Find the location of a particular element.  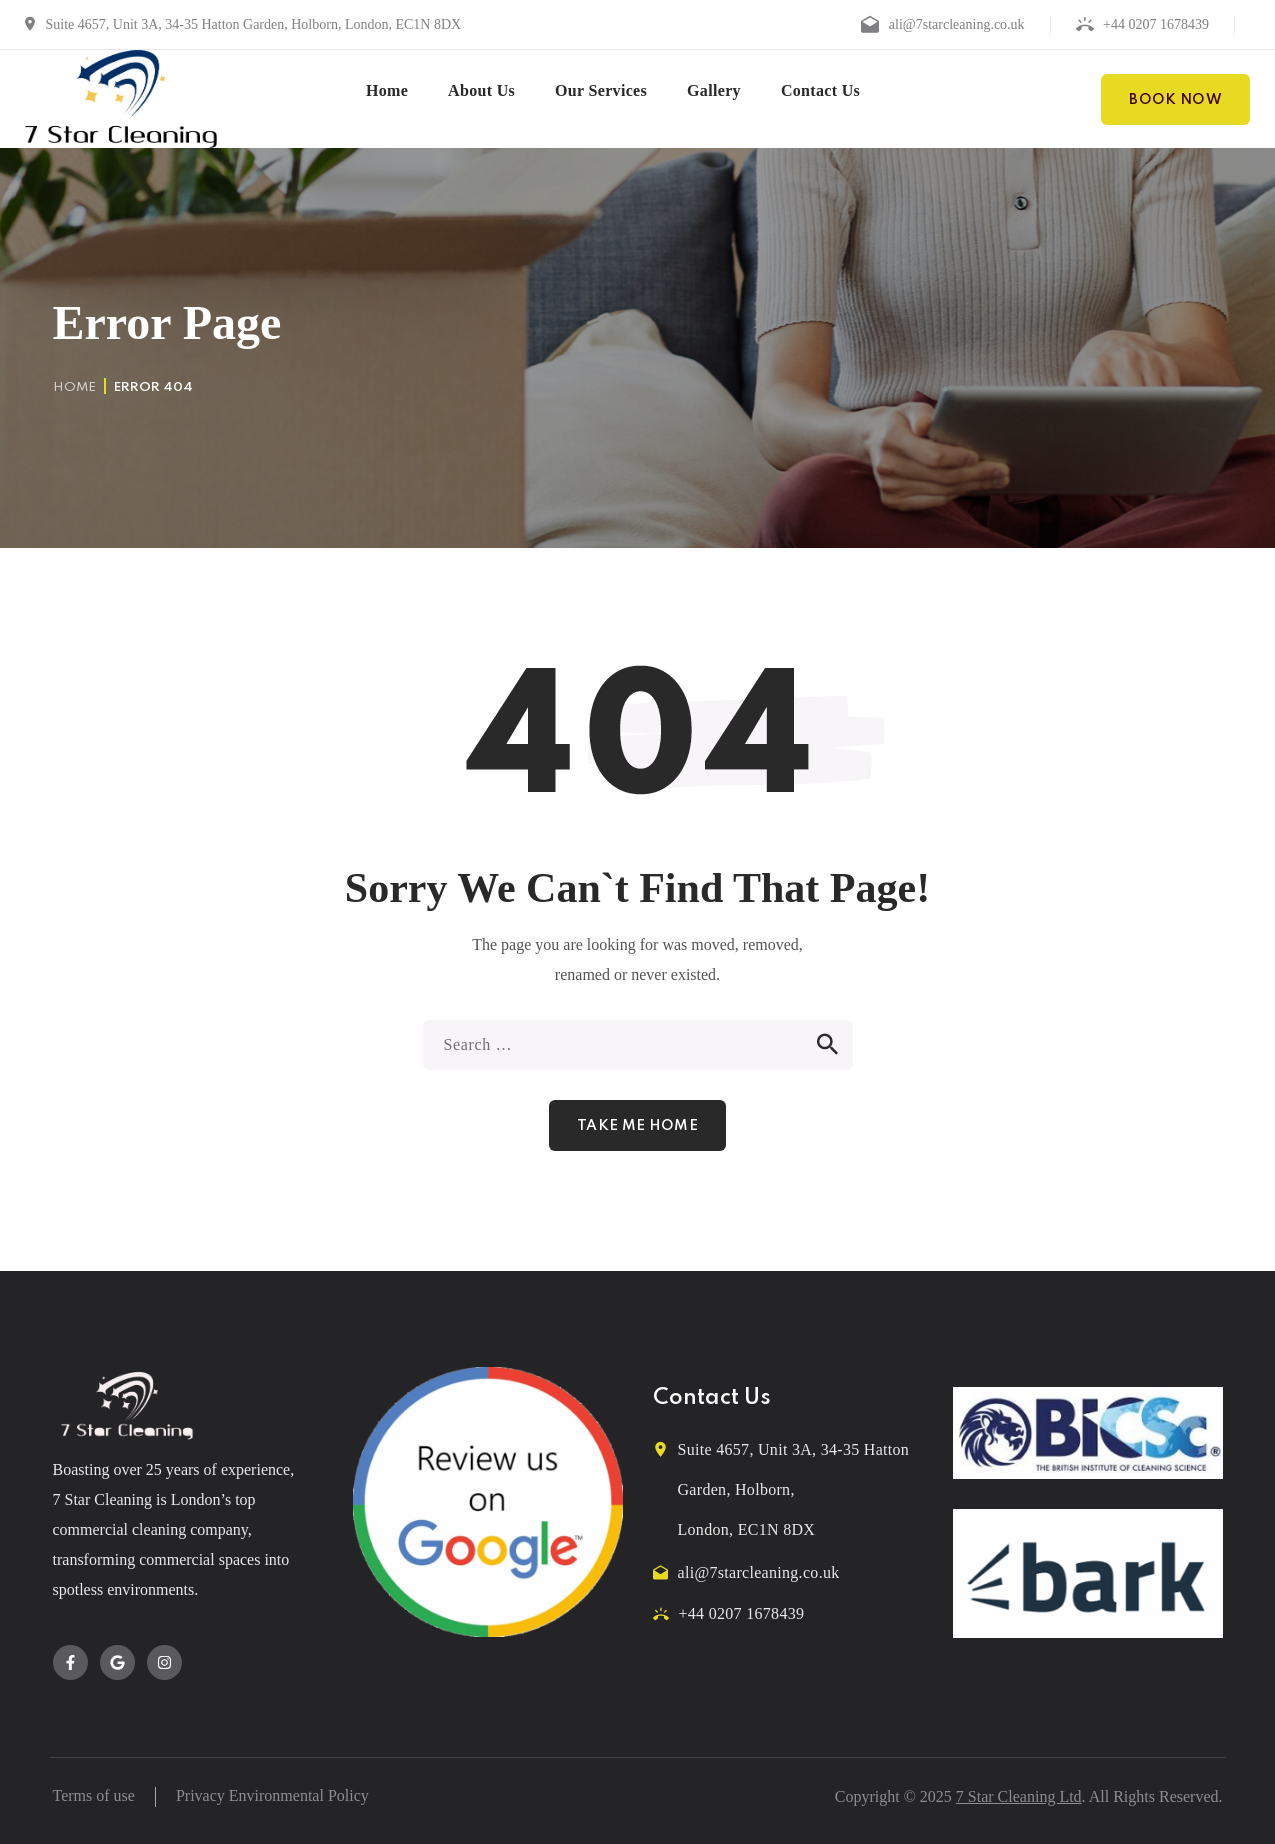

Privacy Environmental Policy is located at coordinates (272, 1795).